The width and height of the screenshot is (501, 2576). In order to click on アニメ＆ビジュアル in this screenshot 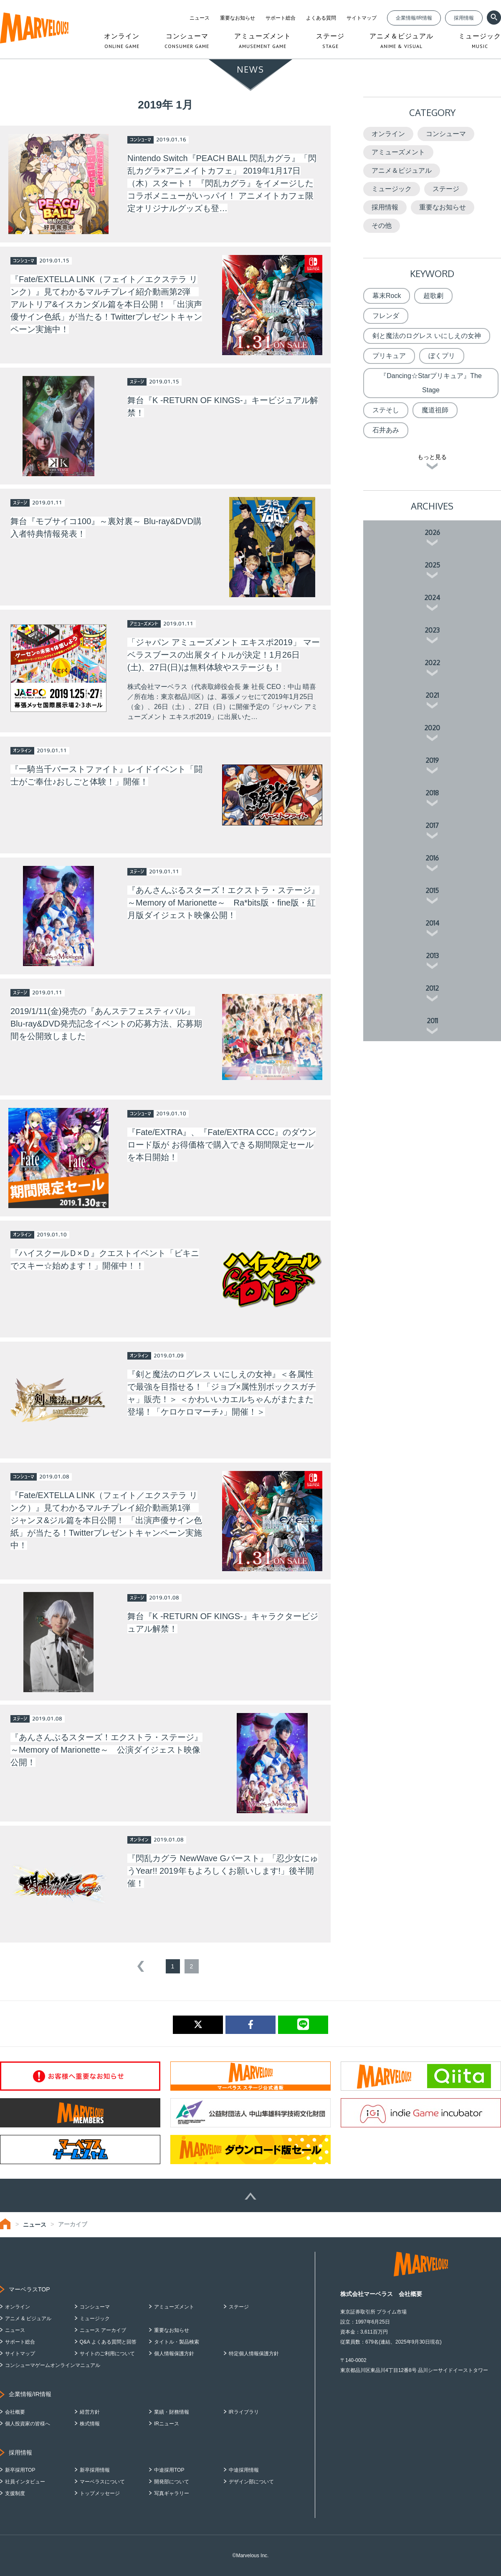, I will do `click(402, 170)`.